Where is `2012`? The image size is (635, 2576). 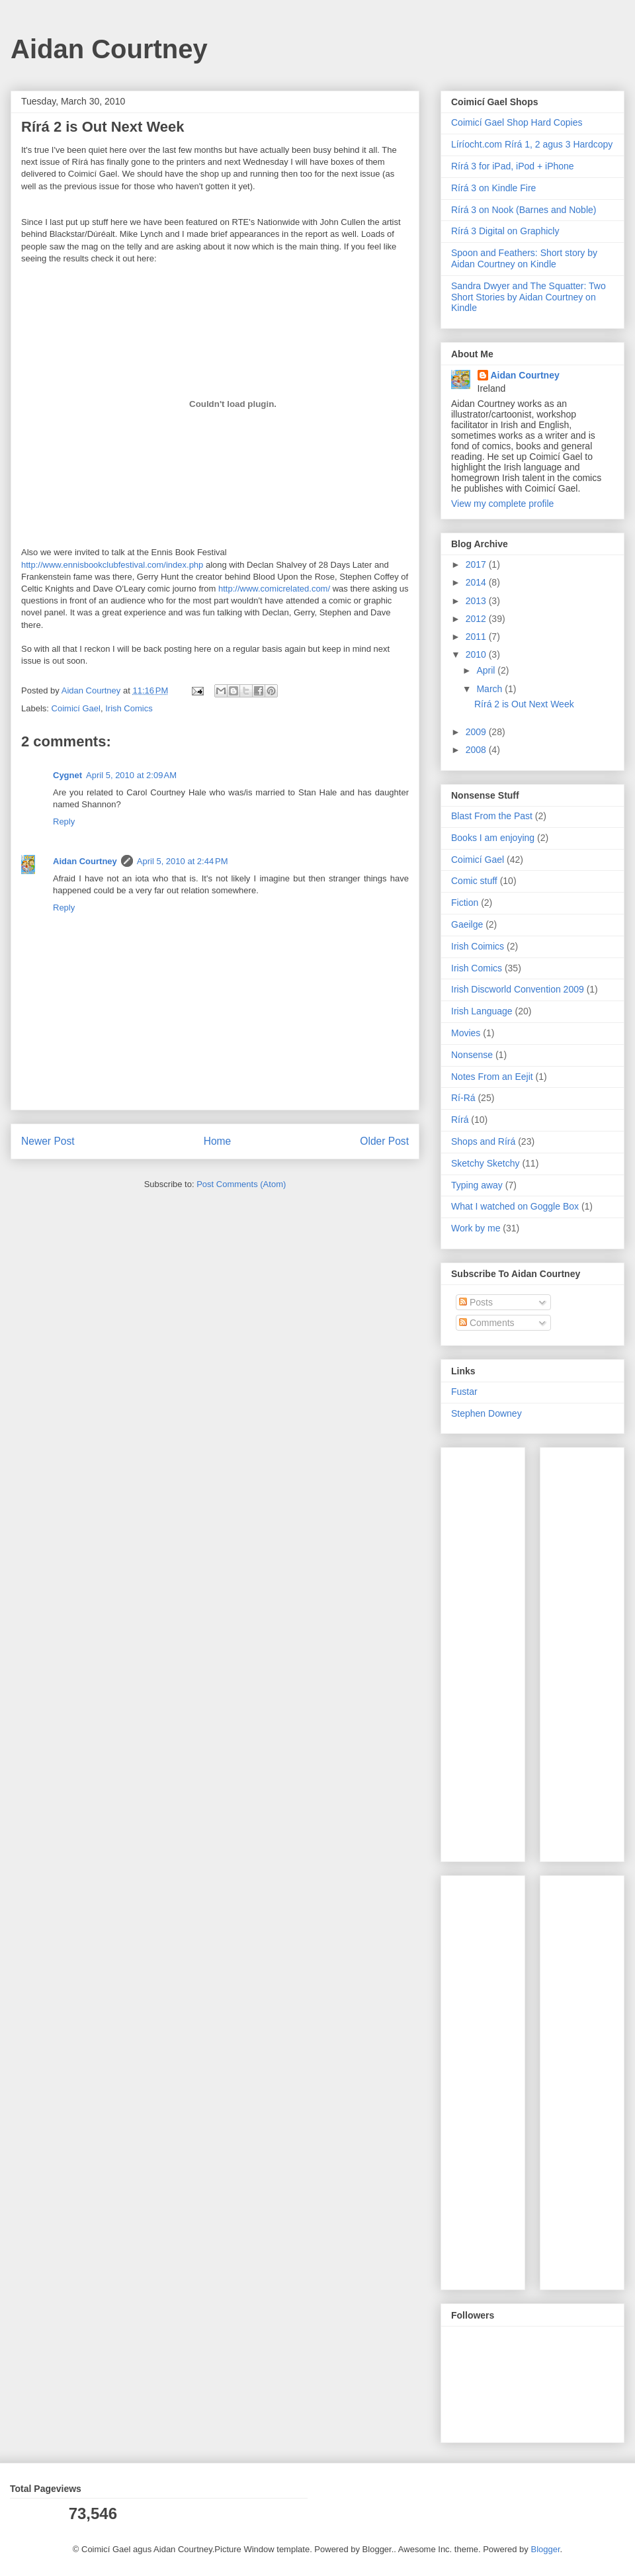
2012 is located at coordinates (477, 618).